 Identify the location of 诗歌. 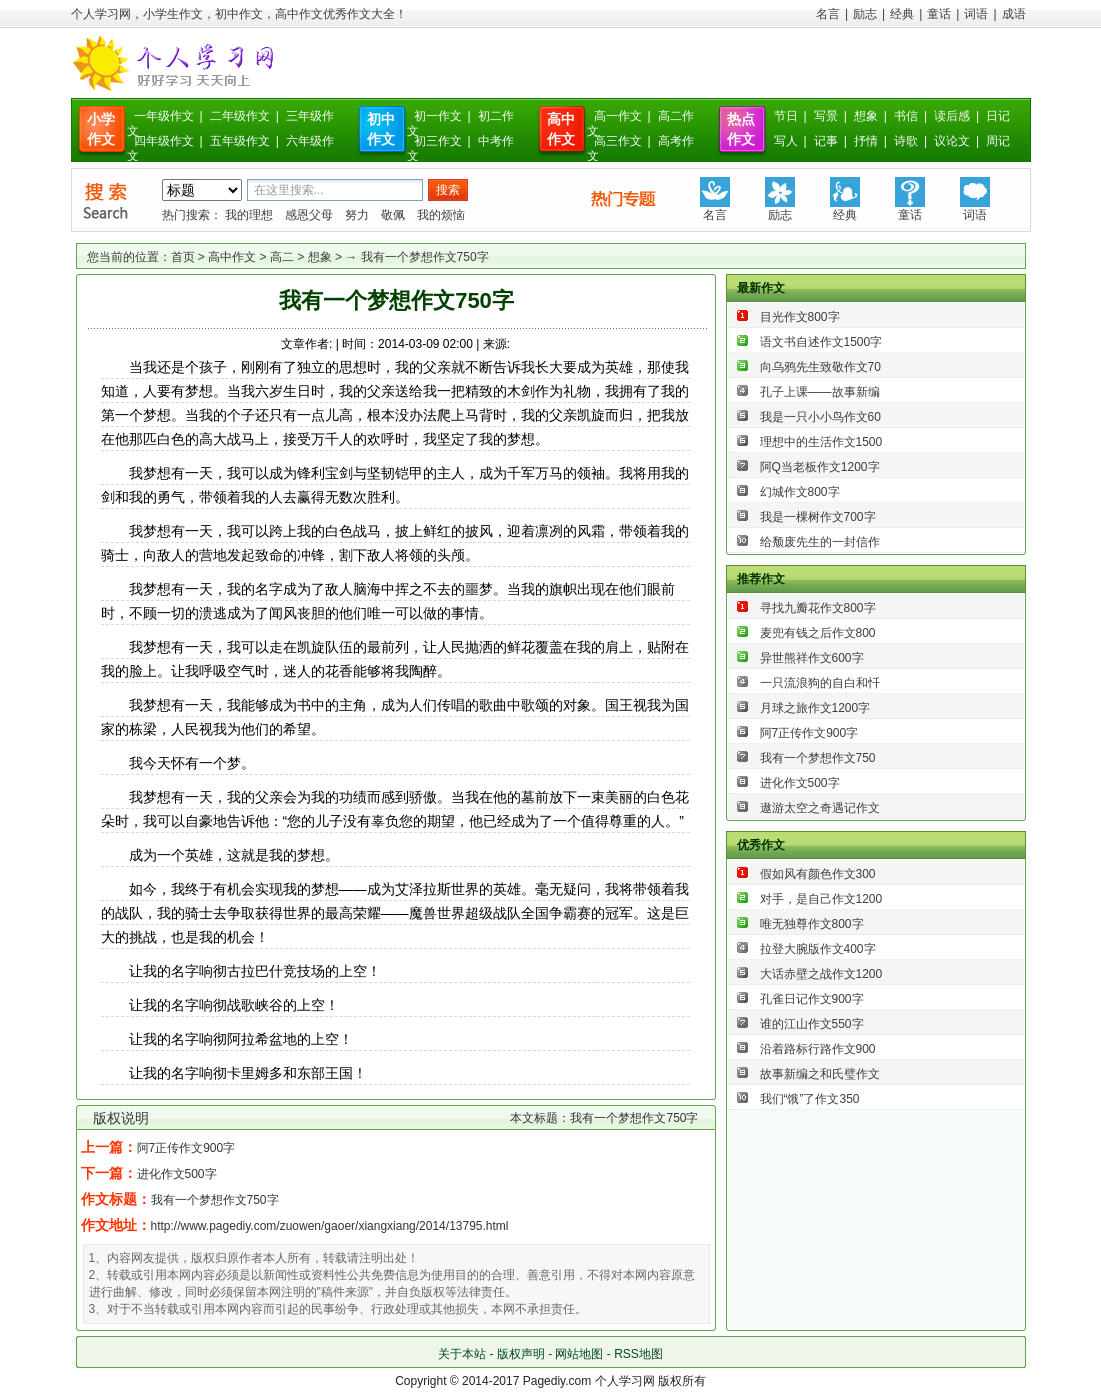
(906, 141).